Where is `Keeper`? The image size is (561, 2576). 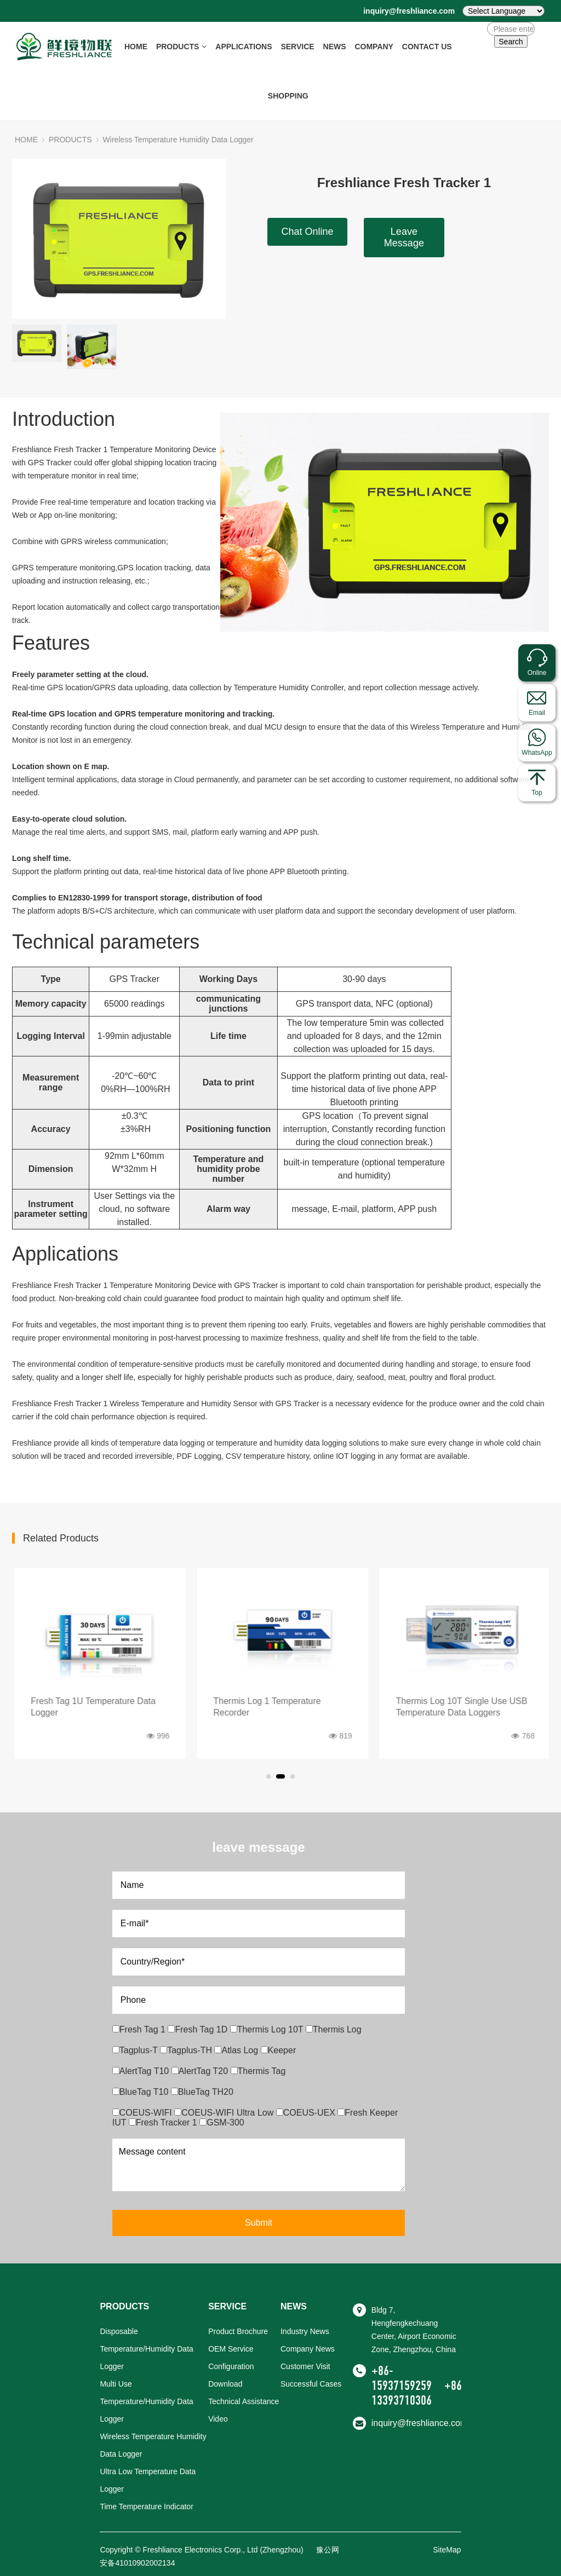 Keeper is located at coordinates (278, 2050).